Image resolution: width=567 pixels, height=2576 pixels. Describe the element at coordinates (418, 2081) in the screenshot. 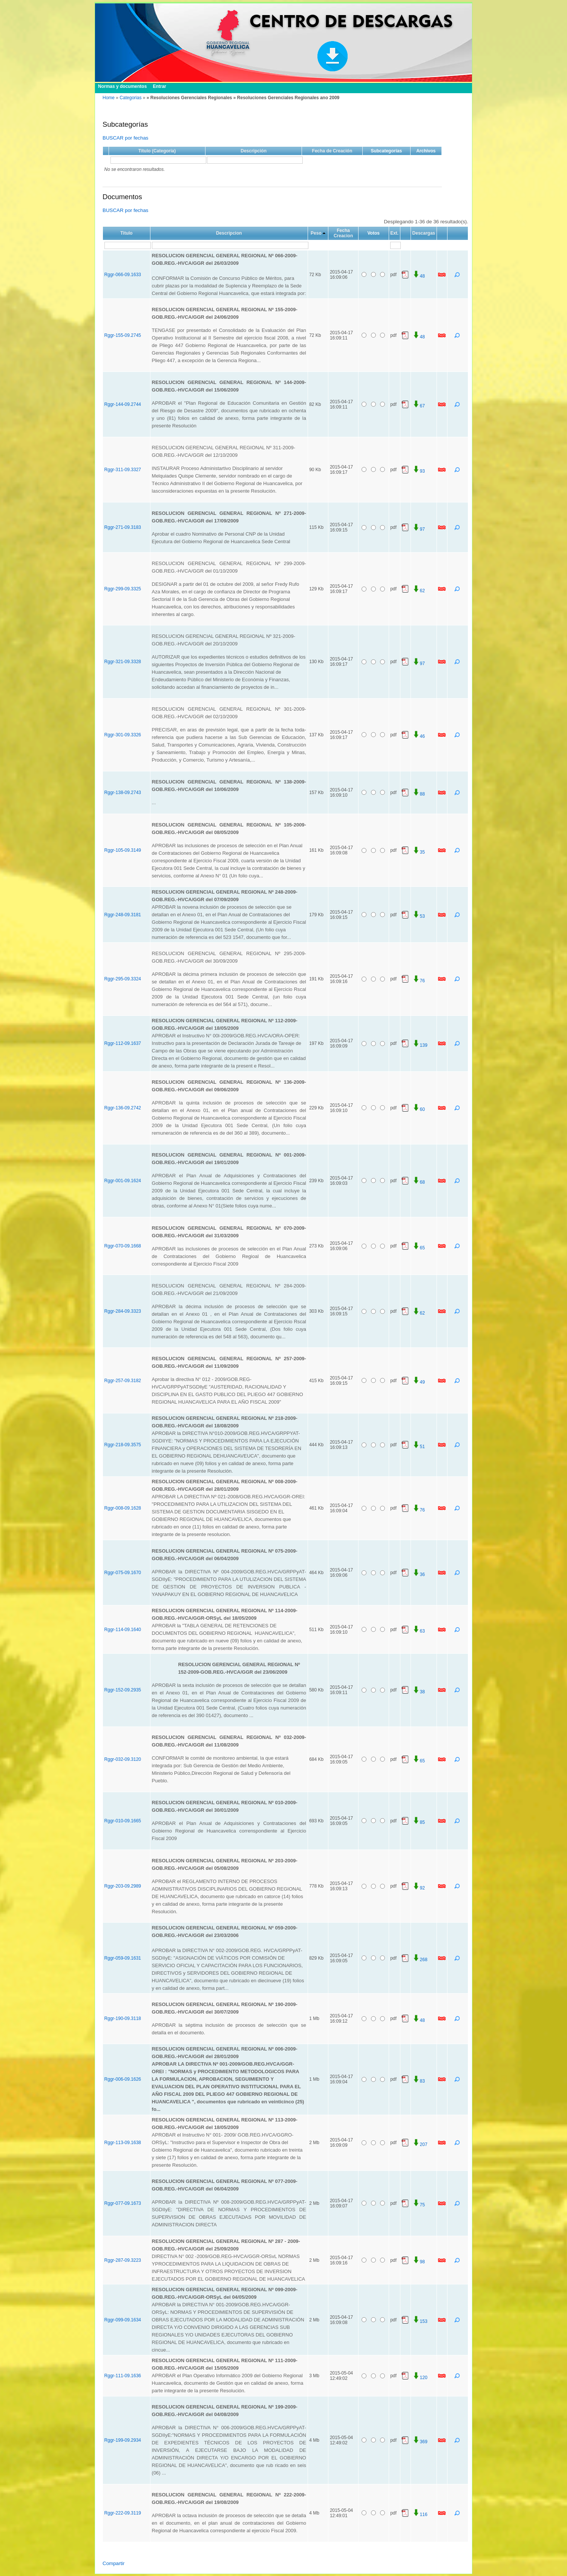

I see `83` at that location.